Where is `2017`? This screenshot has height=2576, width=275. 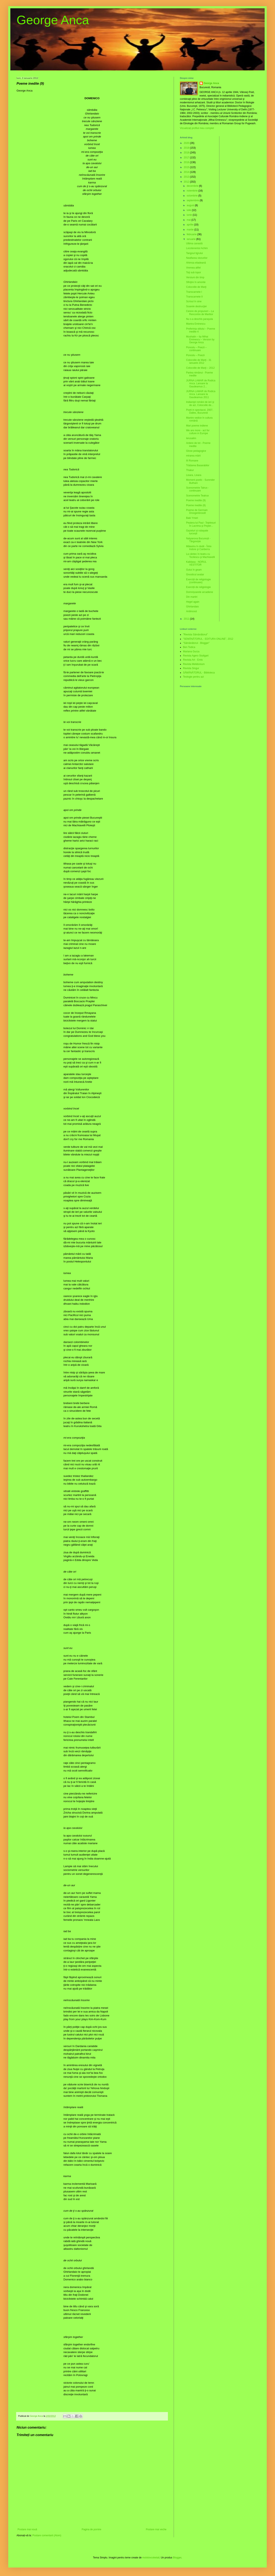
2017 is located at coordinates (187, 157).